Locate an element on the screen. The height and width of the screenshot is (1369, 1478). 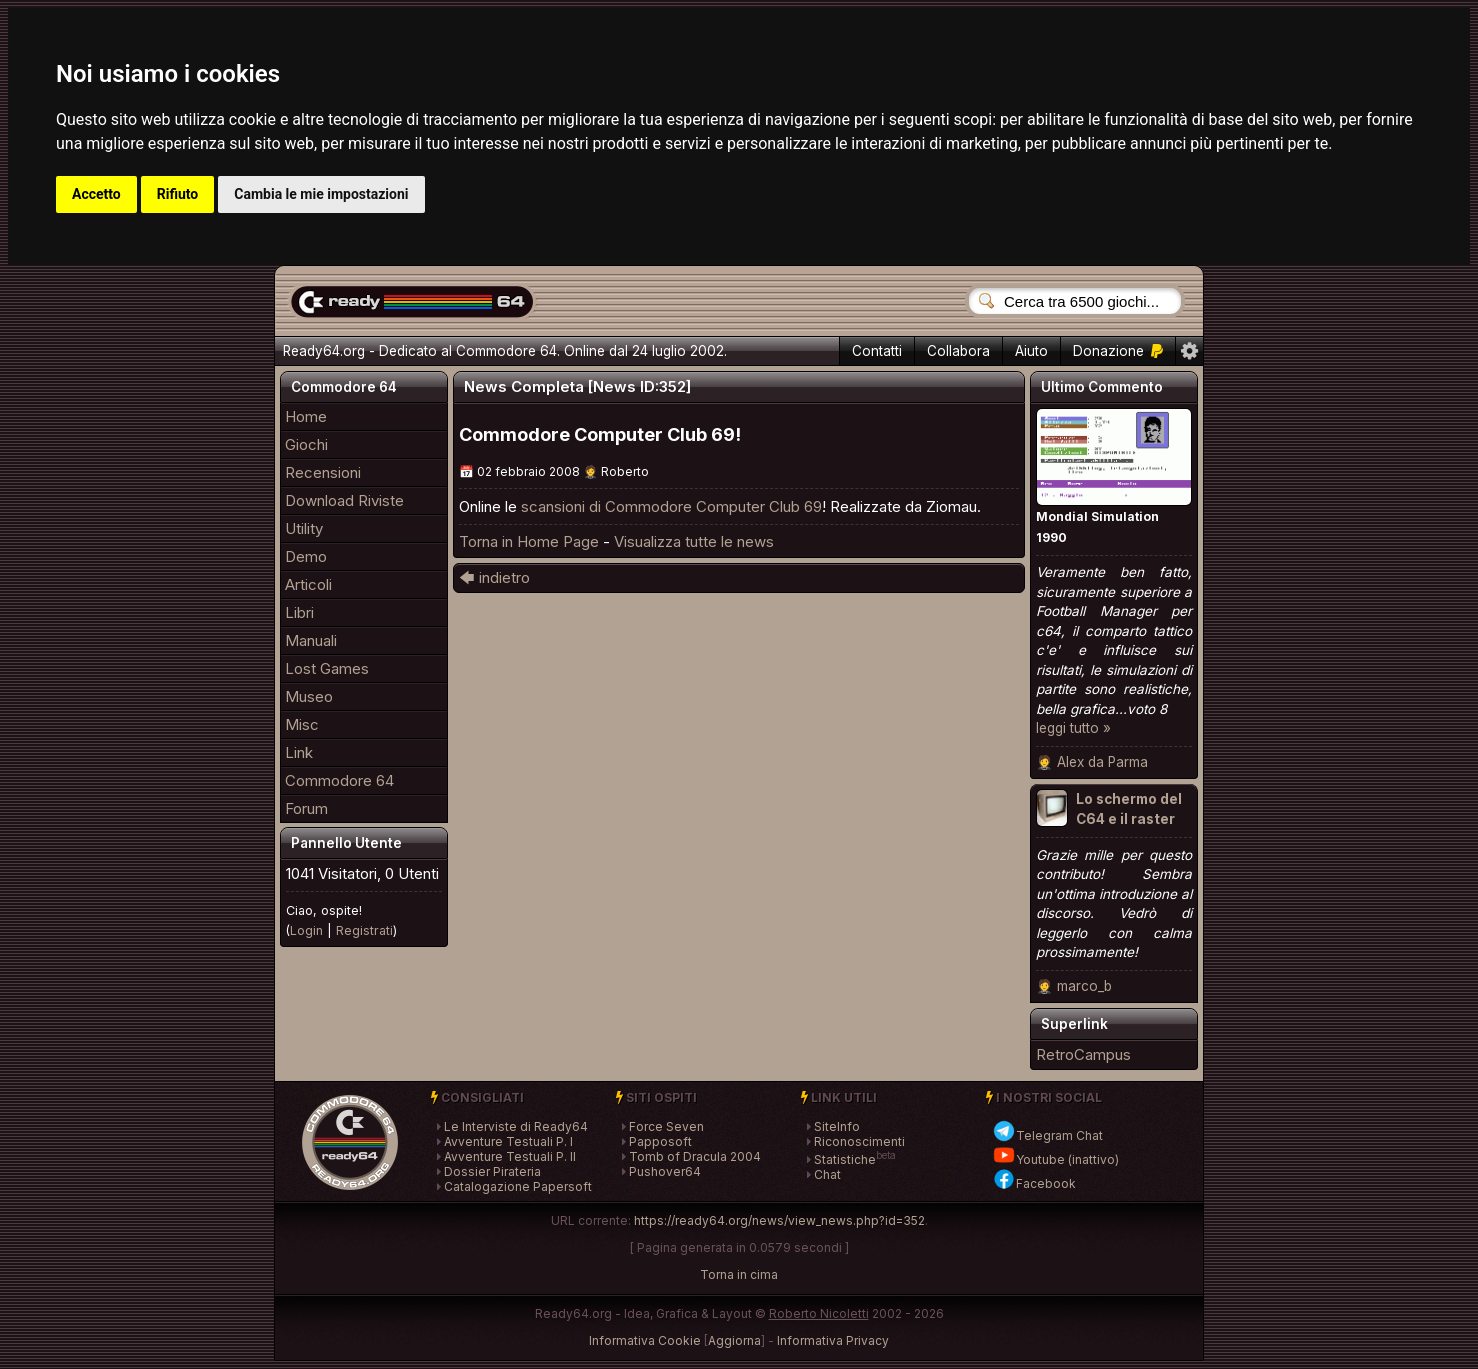
Telegram Chat is located at coordinates (1047, 1135).